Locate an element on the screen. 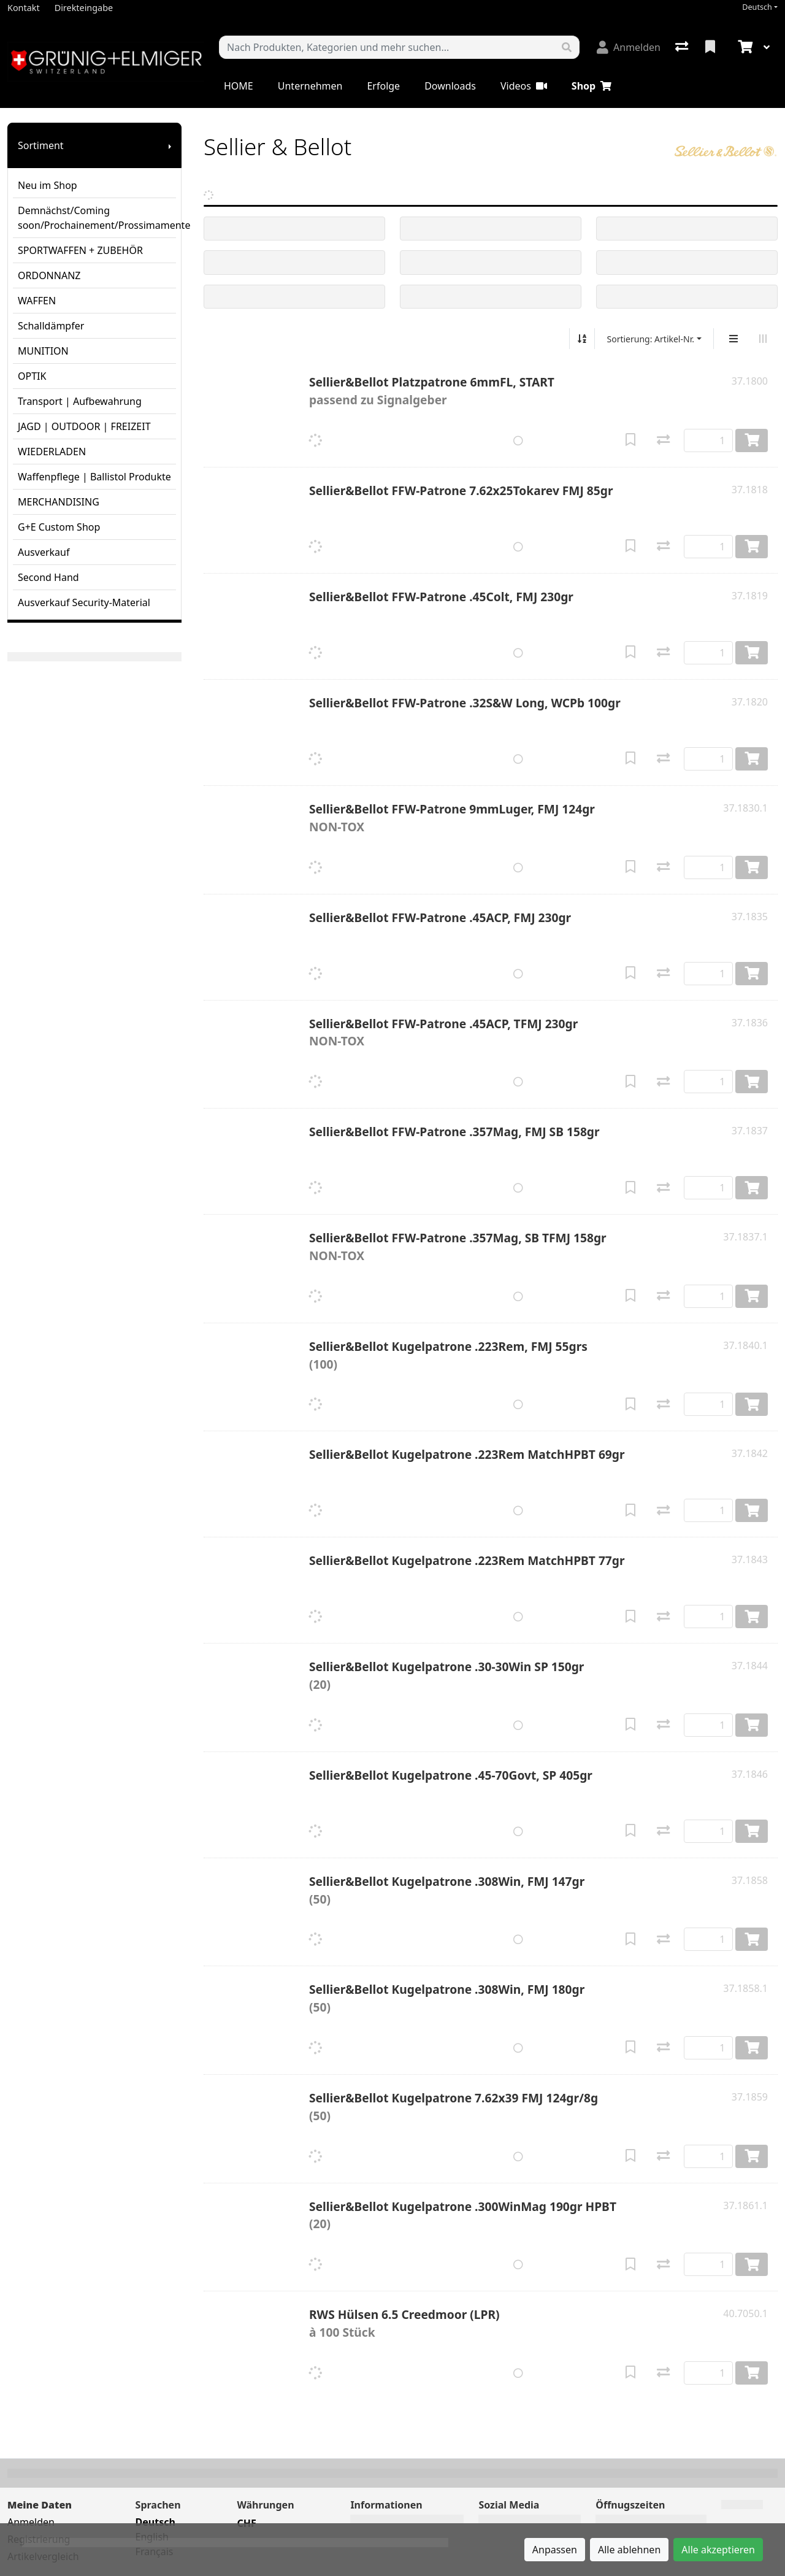  Ausverkauf is located at coordinates (43, 552).